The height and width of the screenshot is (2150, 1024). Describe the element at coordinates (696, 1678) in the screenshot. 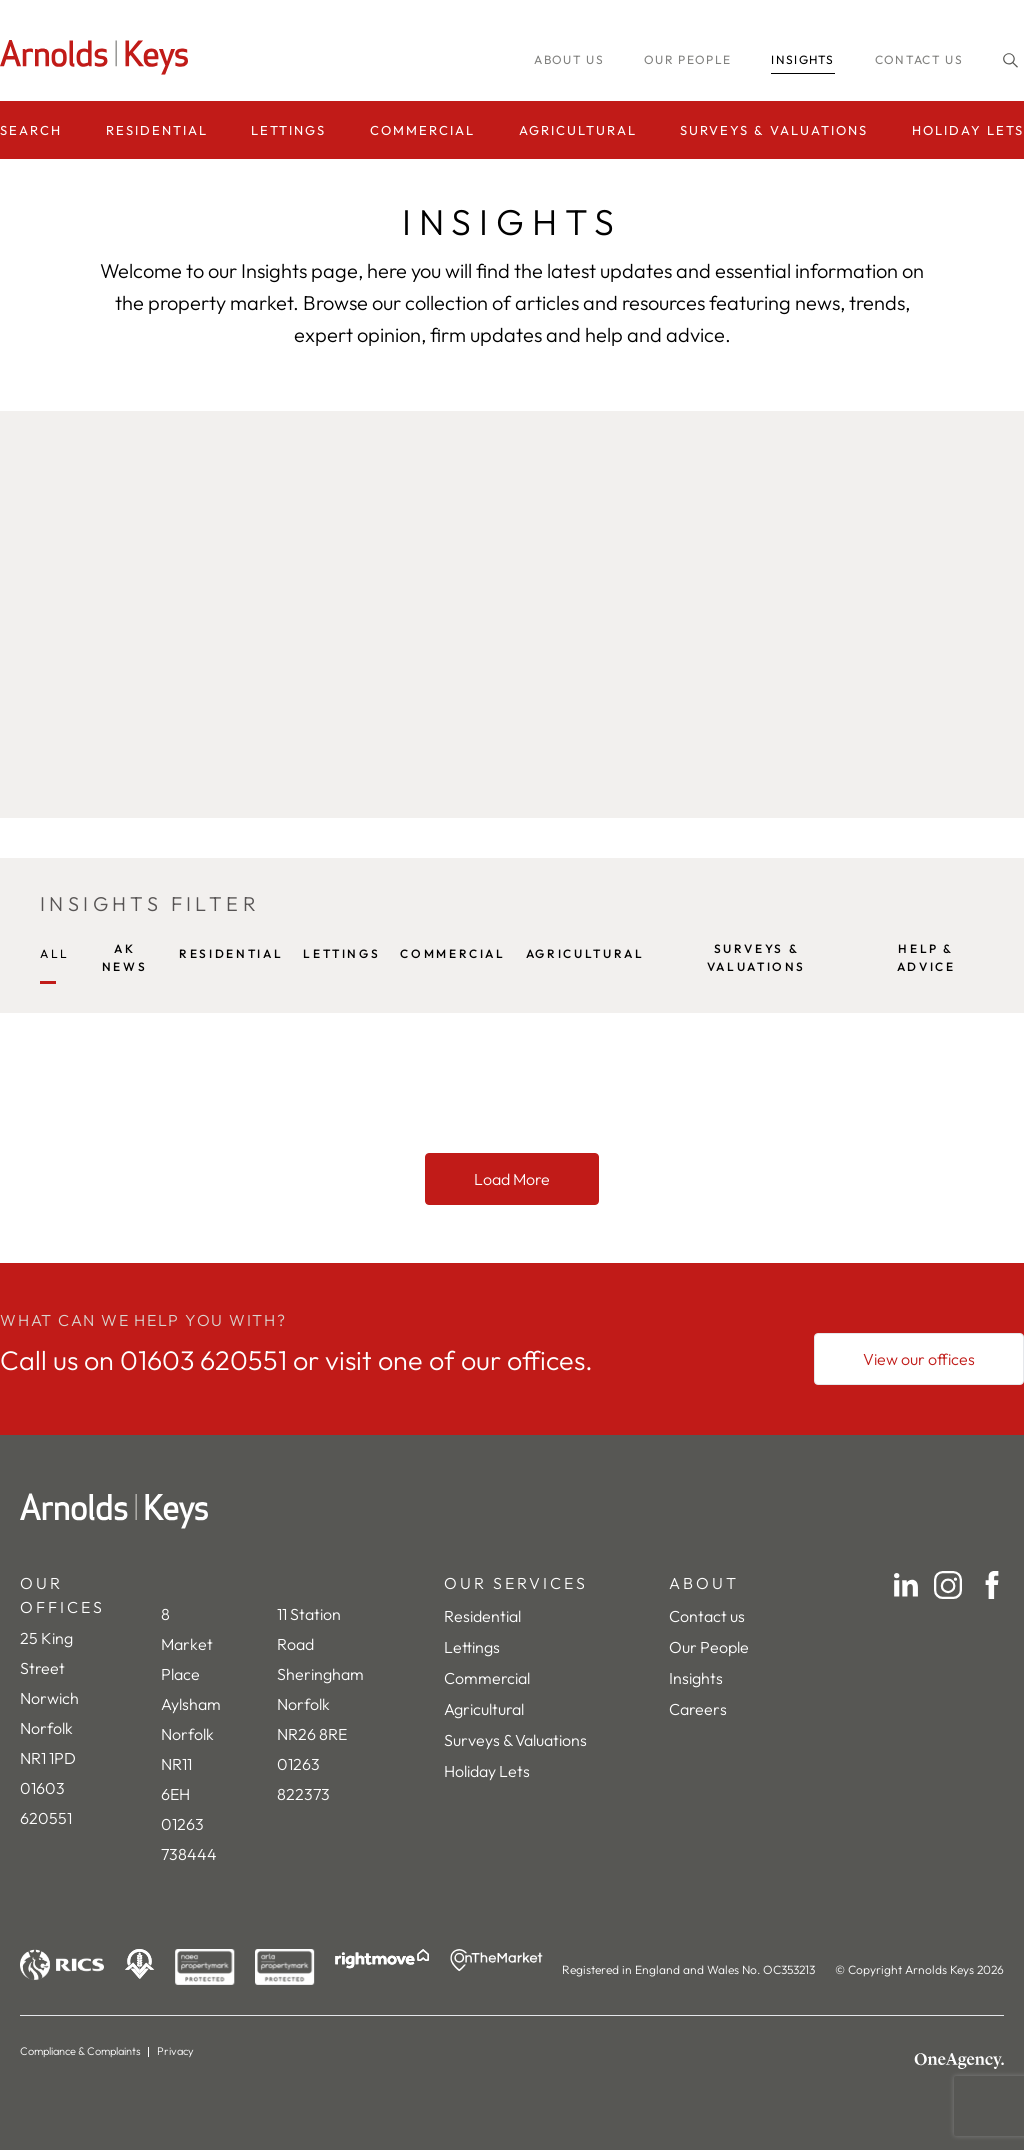

I see `Insights` at that location.